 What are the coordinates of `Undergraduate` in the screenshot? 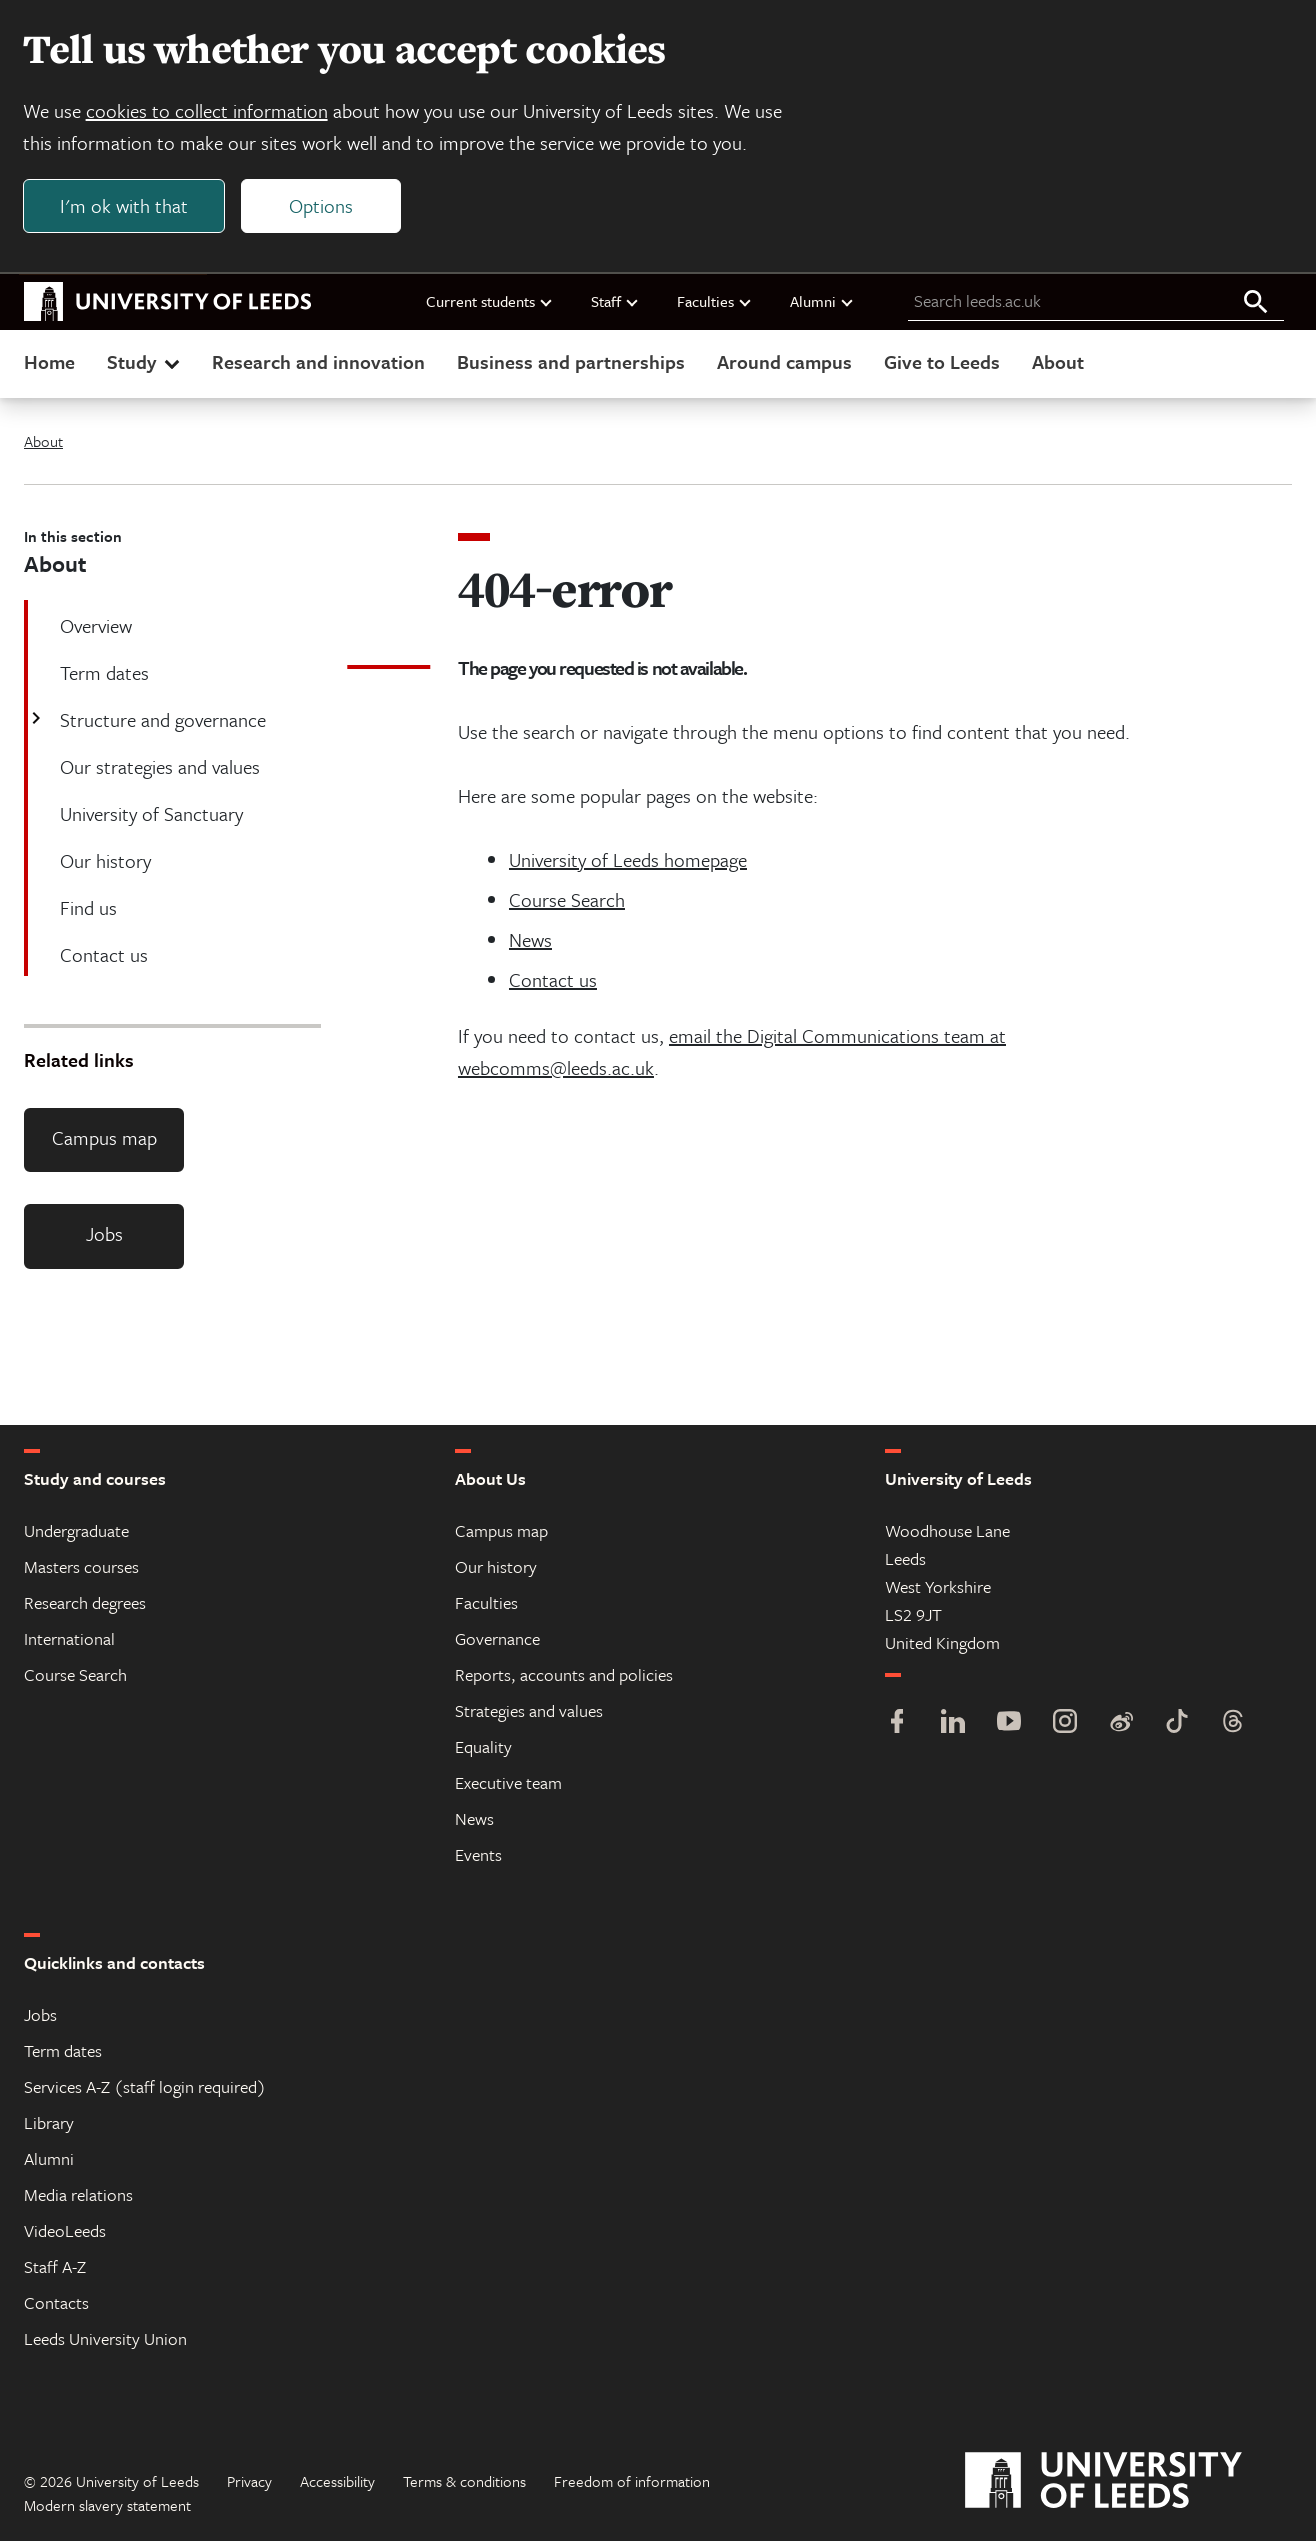 It's located at (76, 1532).